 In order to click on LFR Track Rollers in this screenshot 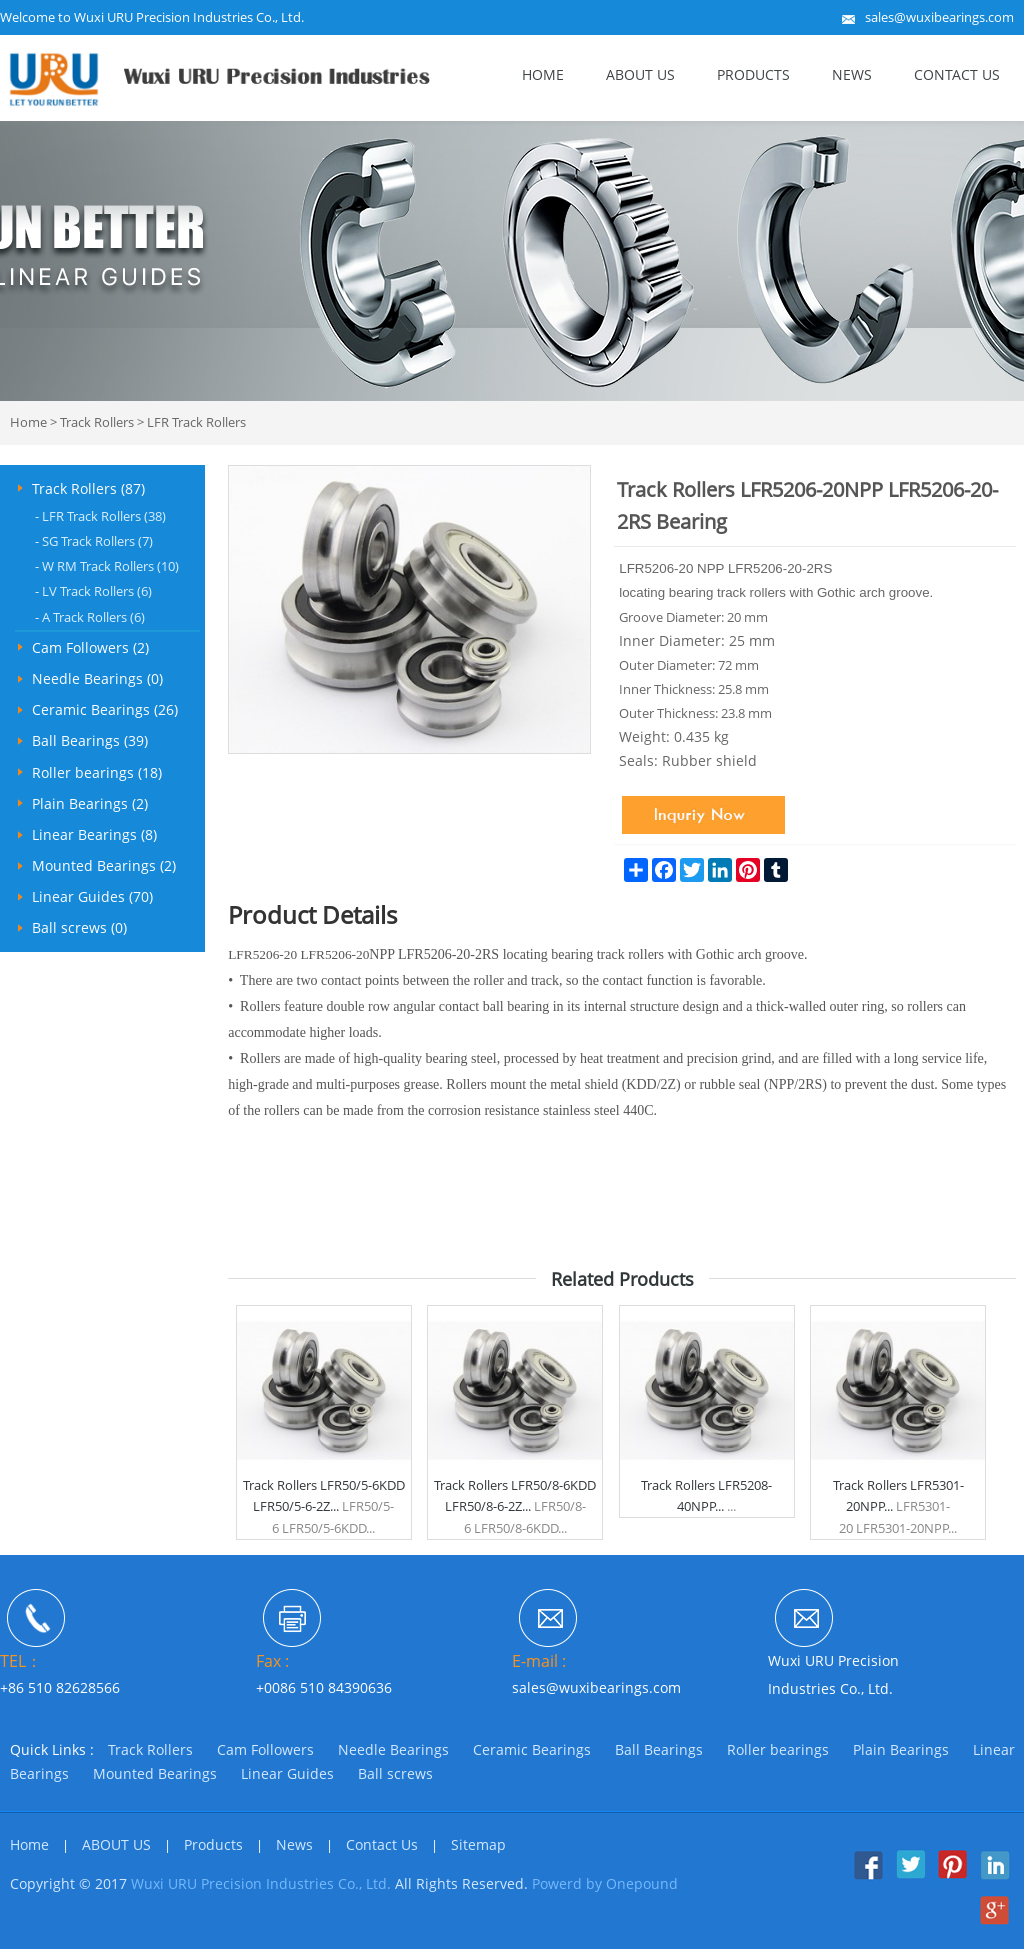, I will do `click(196, 422)`.